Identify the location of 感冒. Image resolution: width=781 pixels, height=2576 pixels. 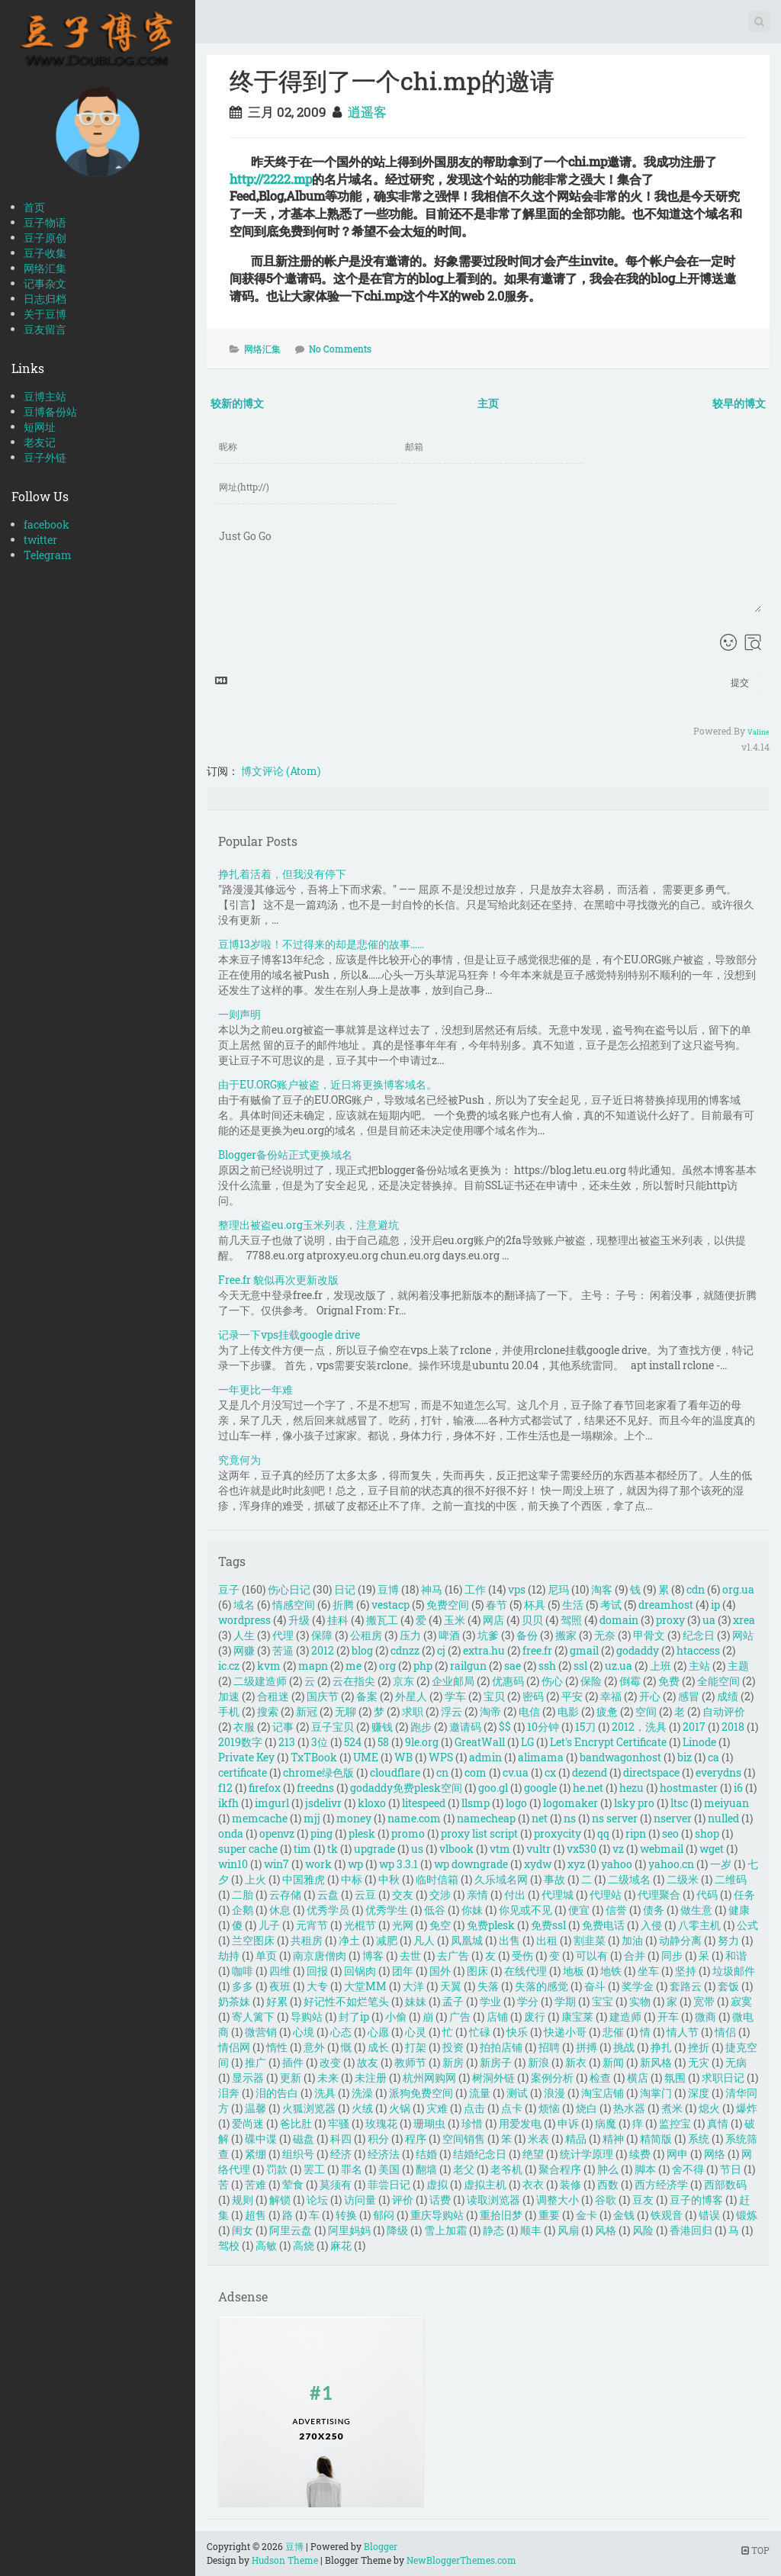
(688, 1696).